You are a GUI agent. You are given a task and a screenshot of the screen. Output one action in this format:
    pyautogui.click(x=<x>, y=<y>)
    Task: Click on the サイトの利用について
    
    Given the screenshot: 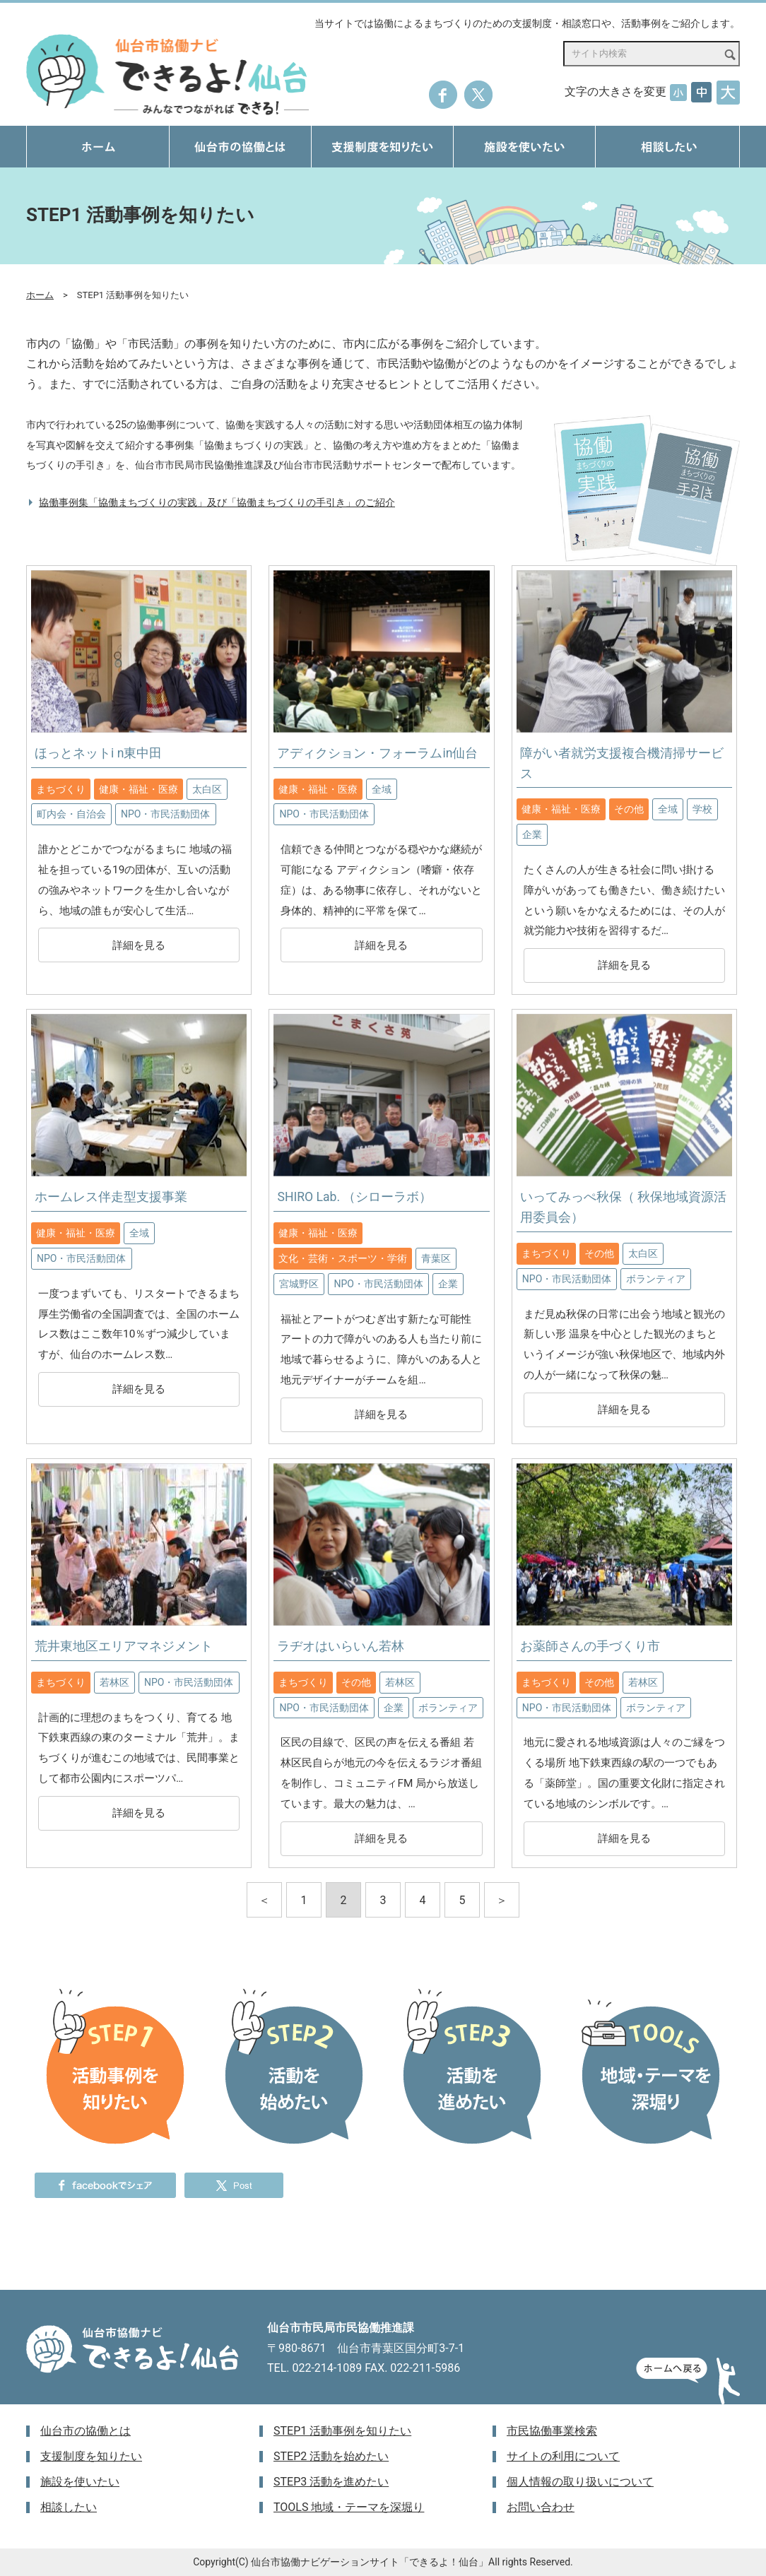 What is the action you would take?
    pyautogui.click(x=563, y=2456)
    